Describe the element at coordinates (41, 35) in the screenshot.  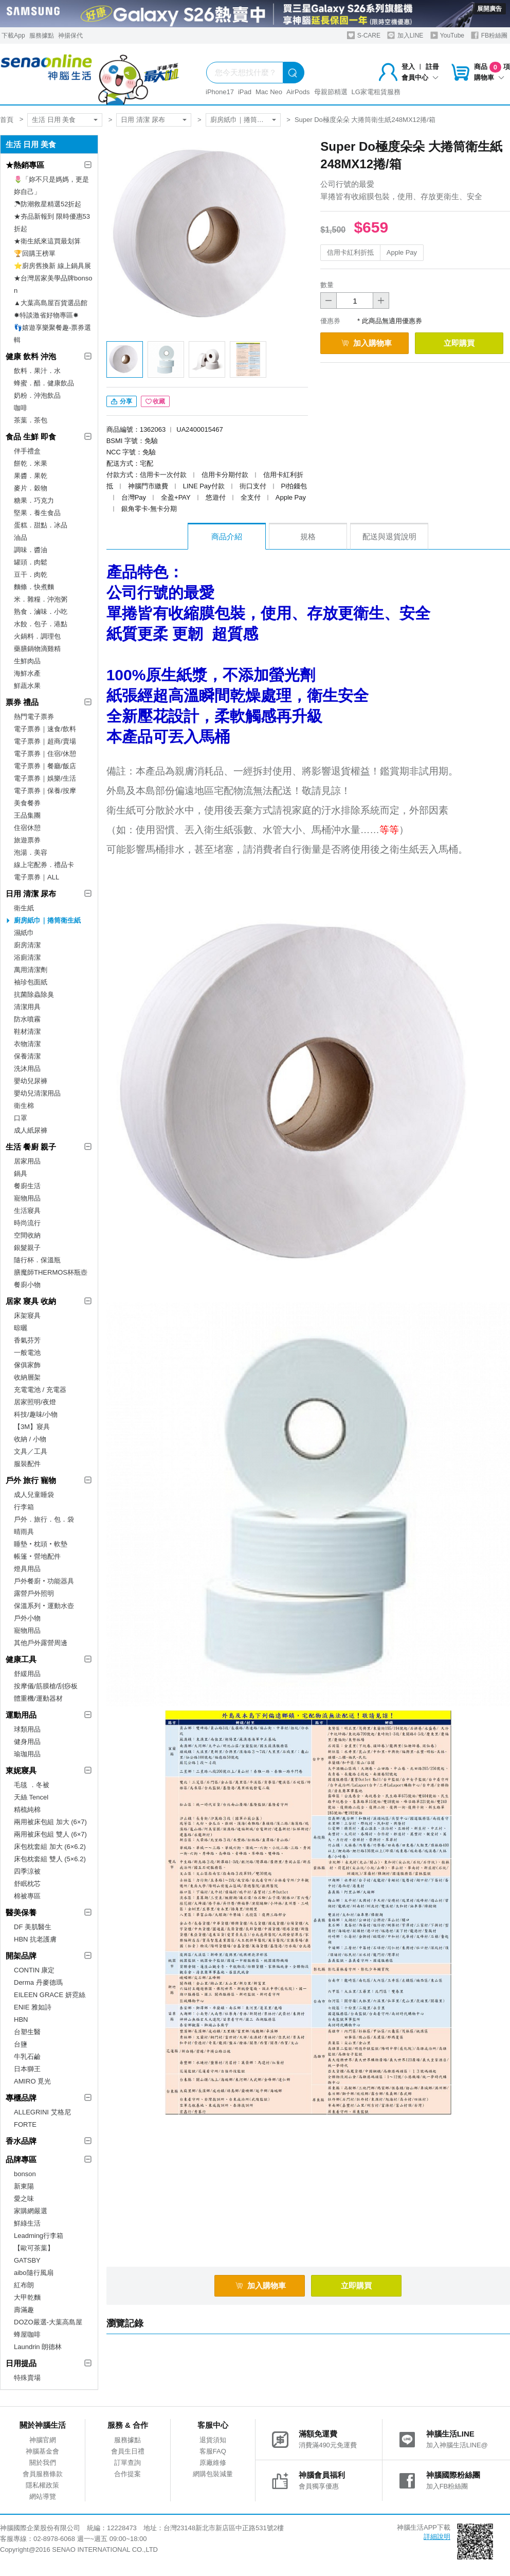
I see `服務據點` at that location.